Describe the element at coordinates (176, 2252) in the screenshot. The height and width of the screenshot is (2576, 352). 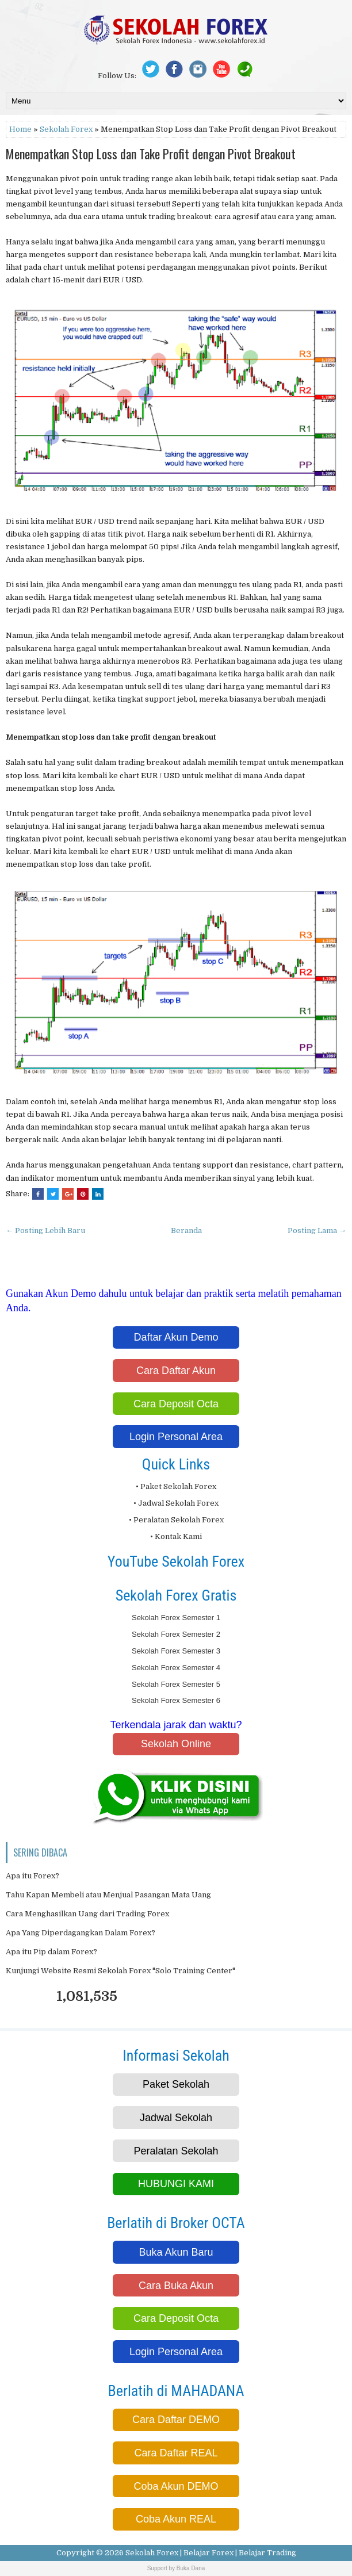
I see `Buka Akun Baru` at that location.